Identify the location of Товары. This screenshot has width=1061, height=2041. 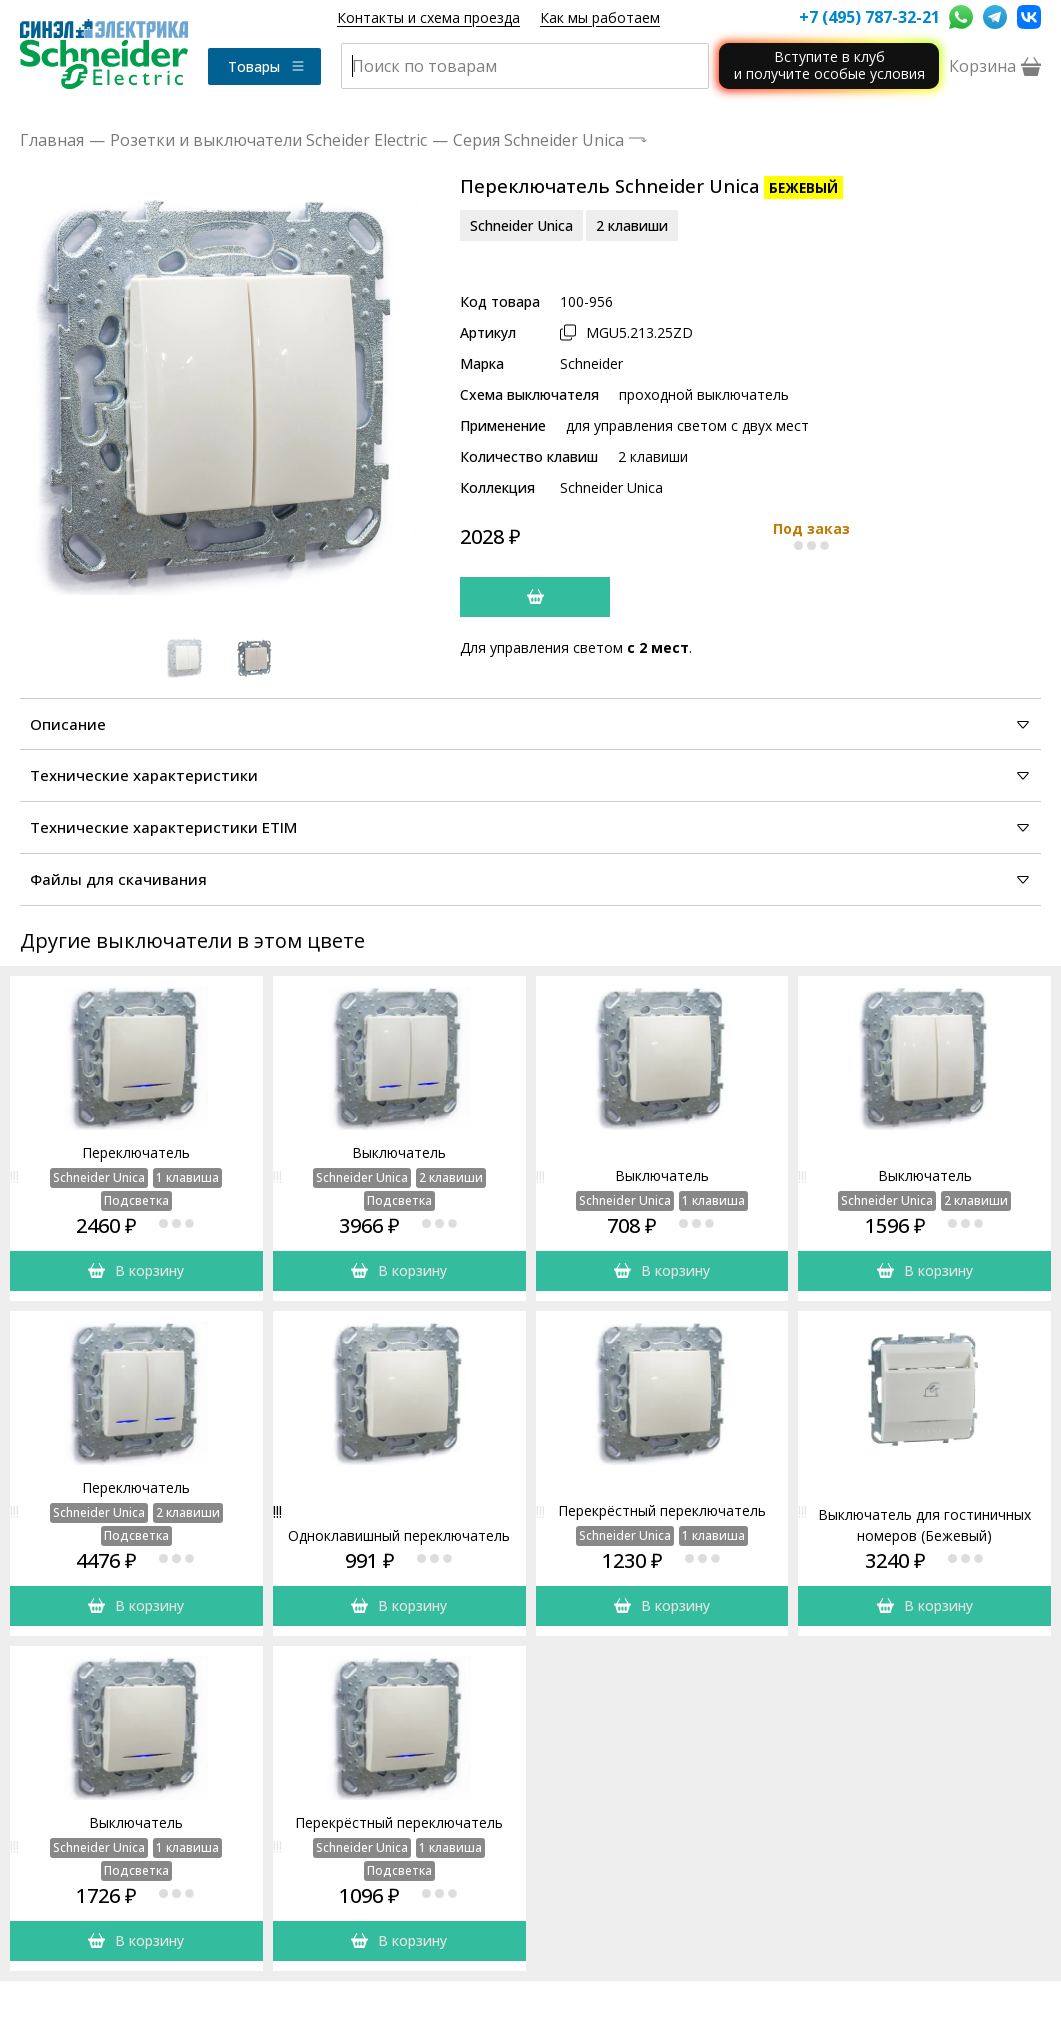
(267, 66).